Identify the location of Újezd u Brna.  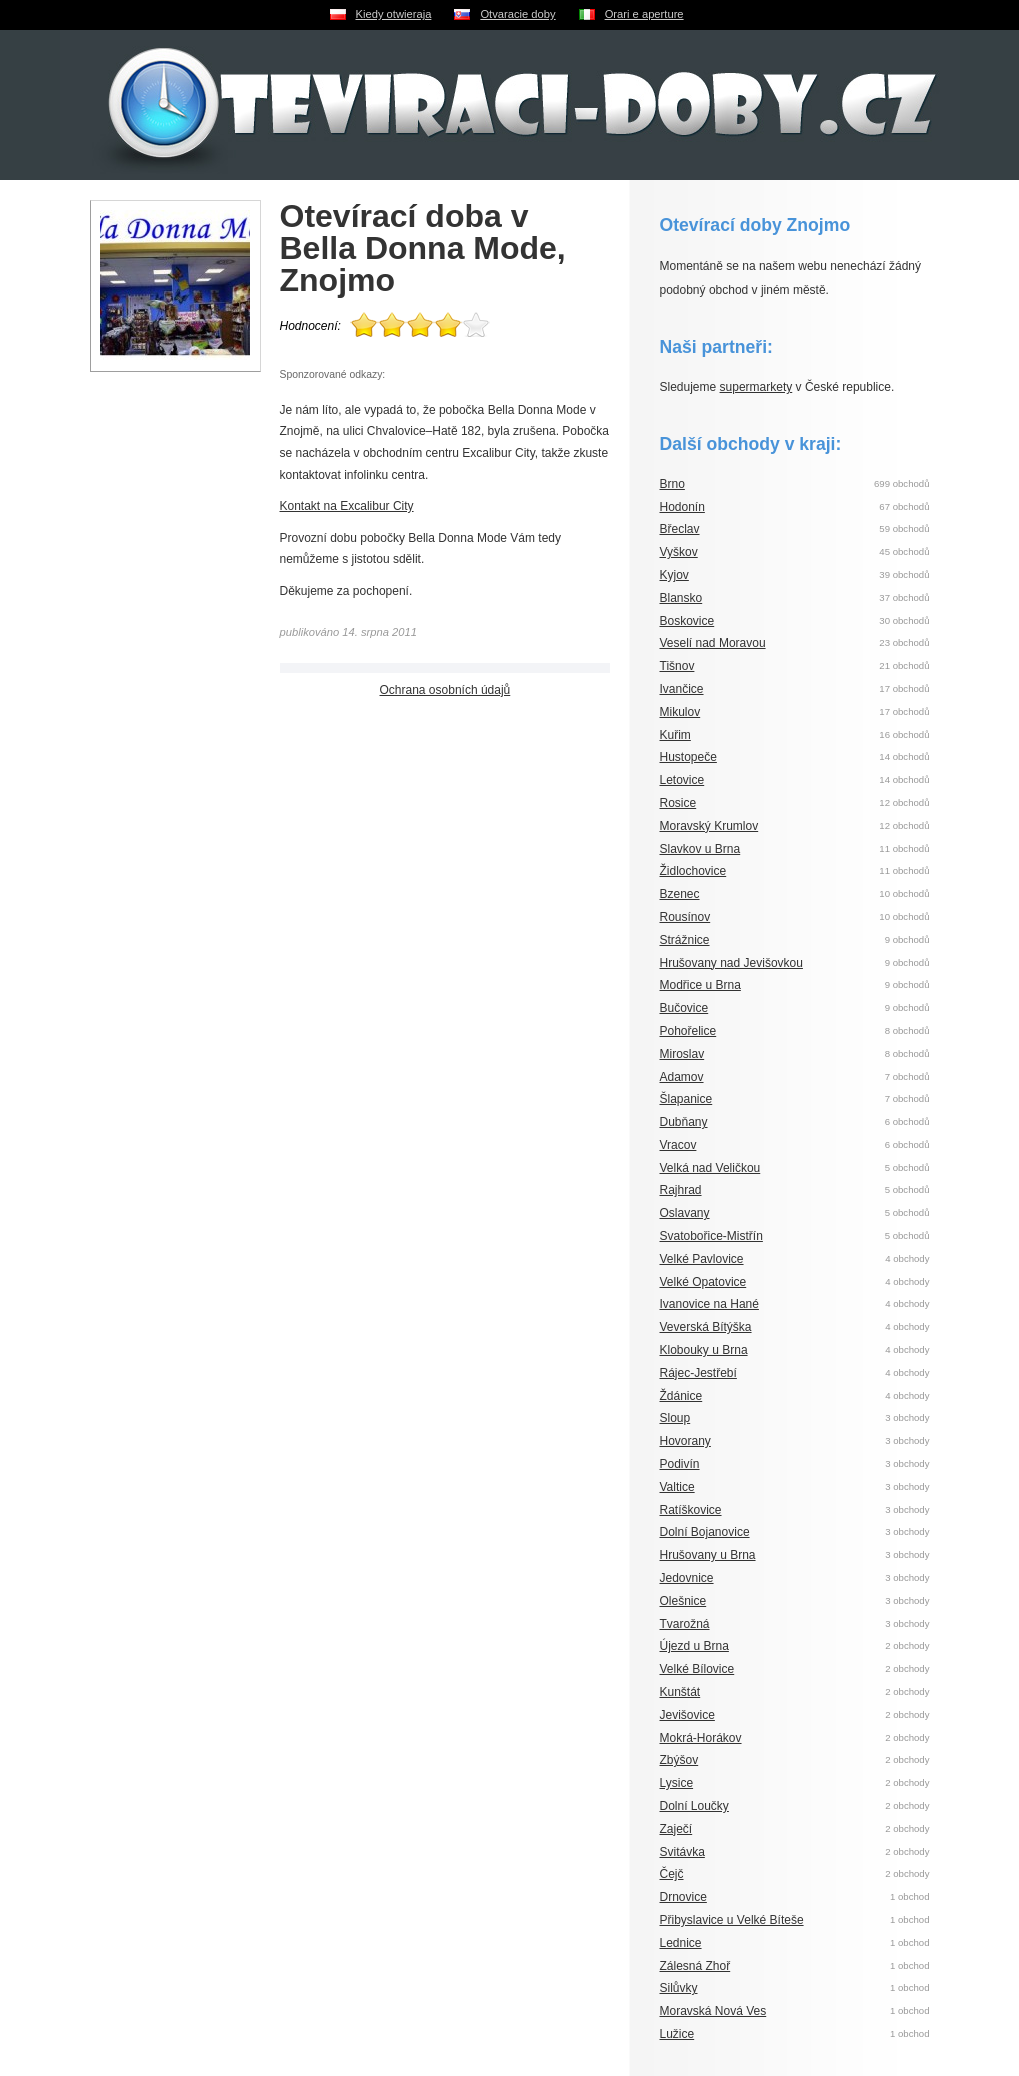
(694, 1646).